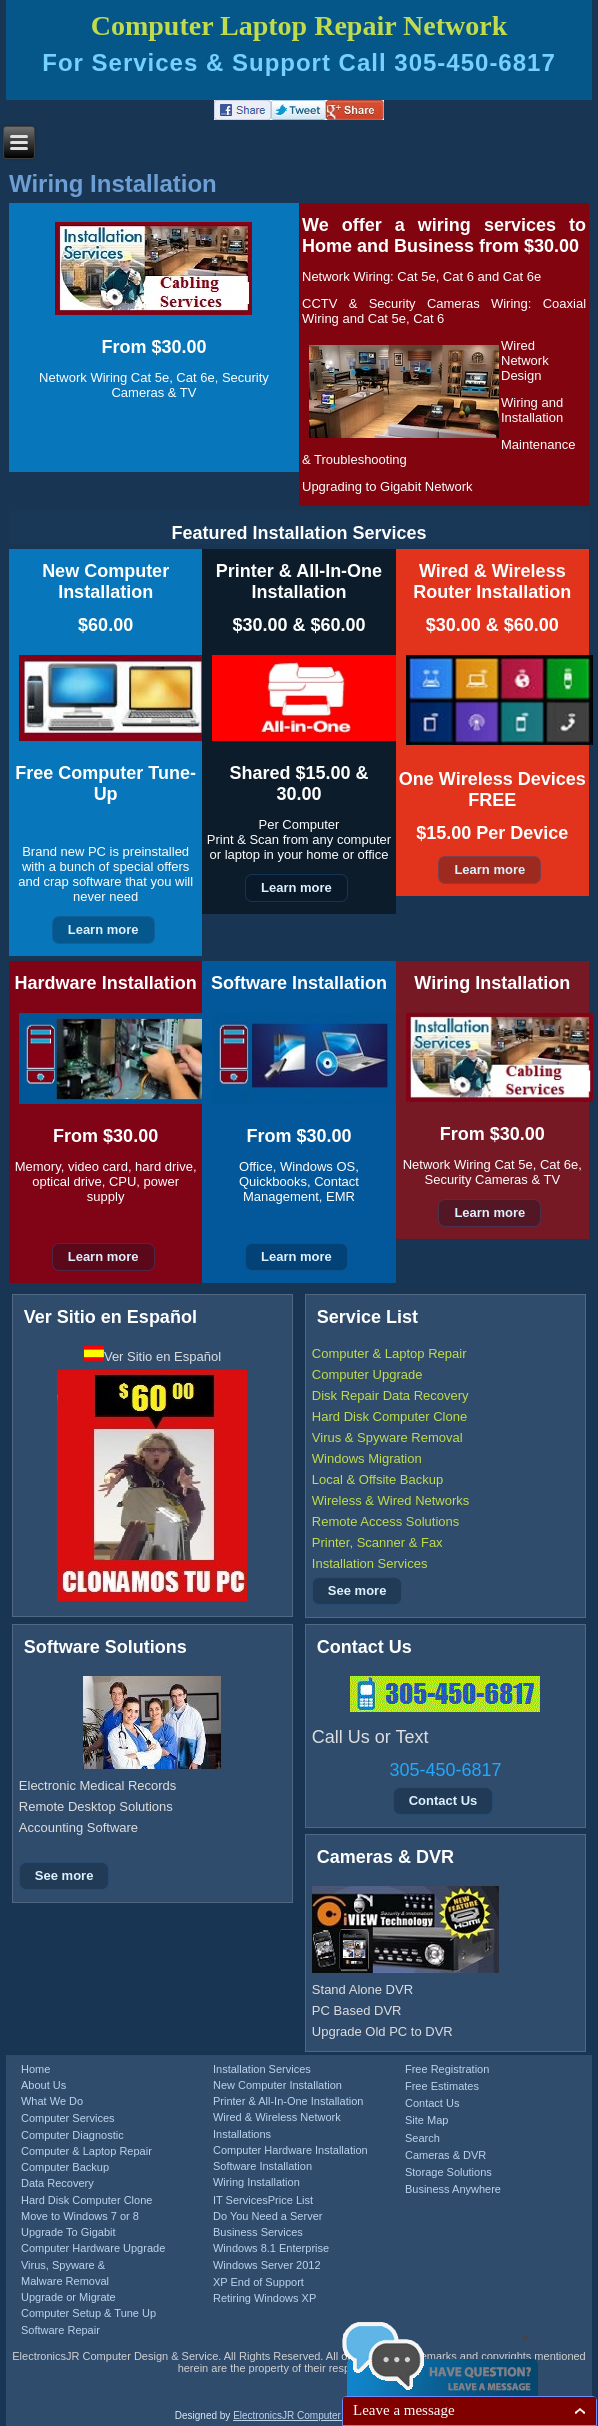 This screenshot has height=2426, width=598. I want to click on Virus & Spyware Removal, so click(387, 1437).